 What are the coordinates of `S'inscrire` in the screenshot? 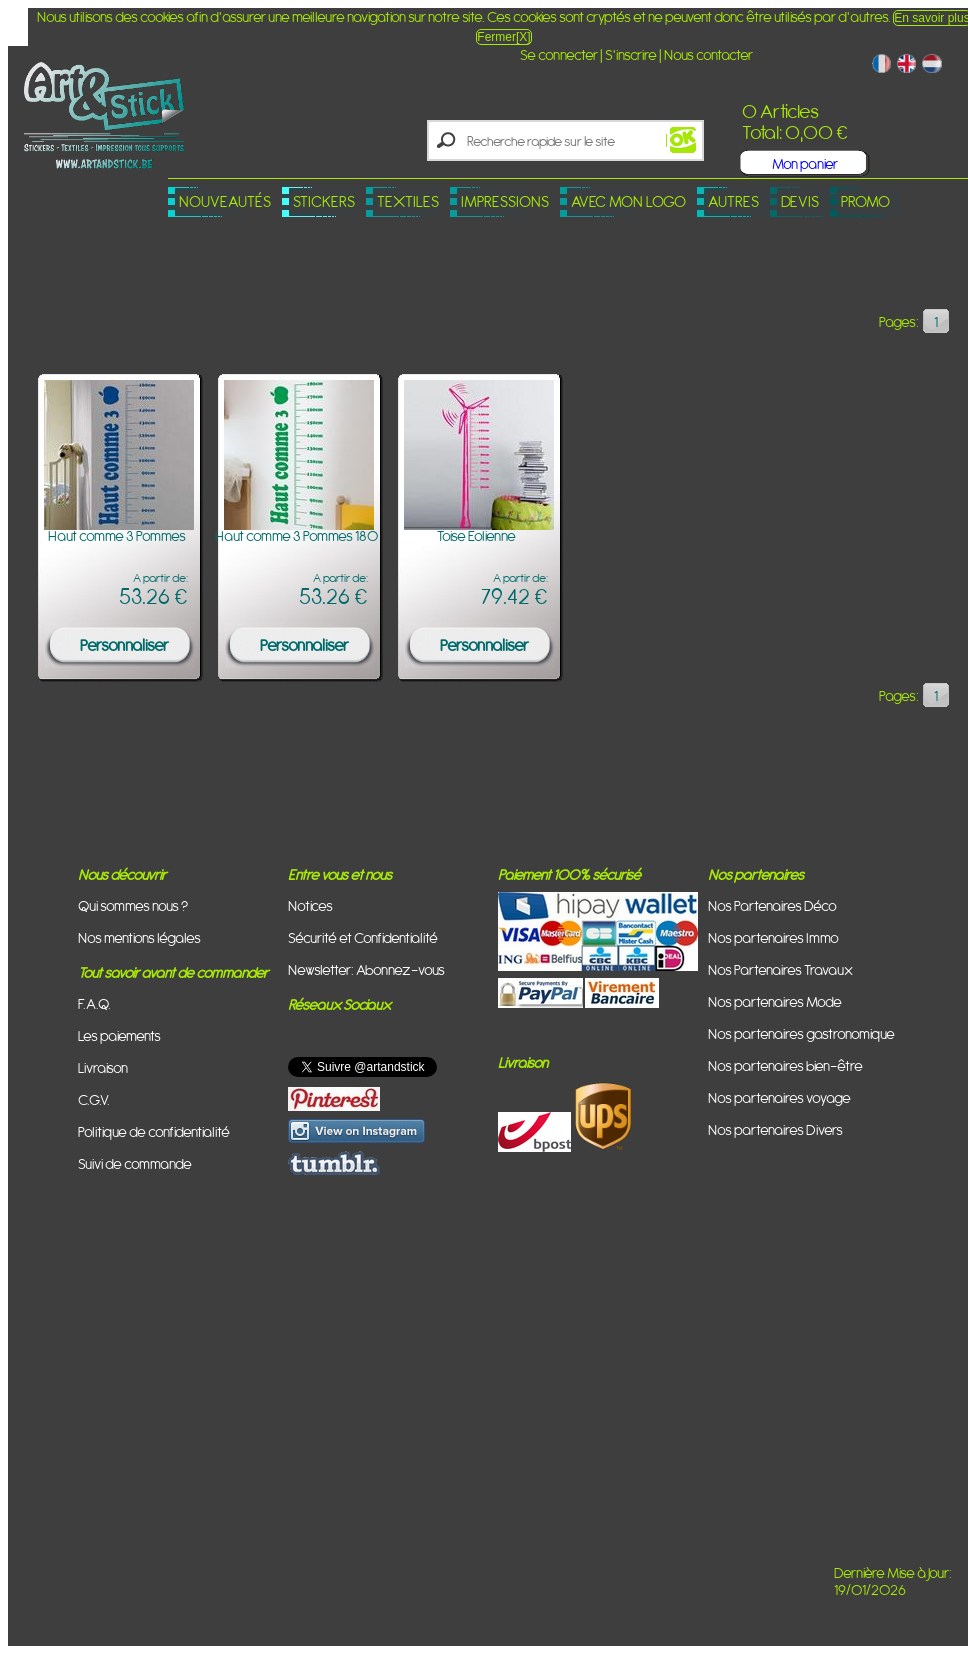 It's located at (631, 54).